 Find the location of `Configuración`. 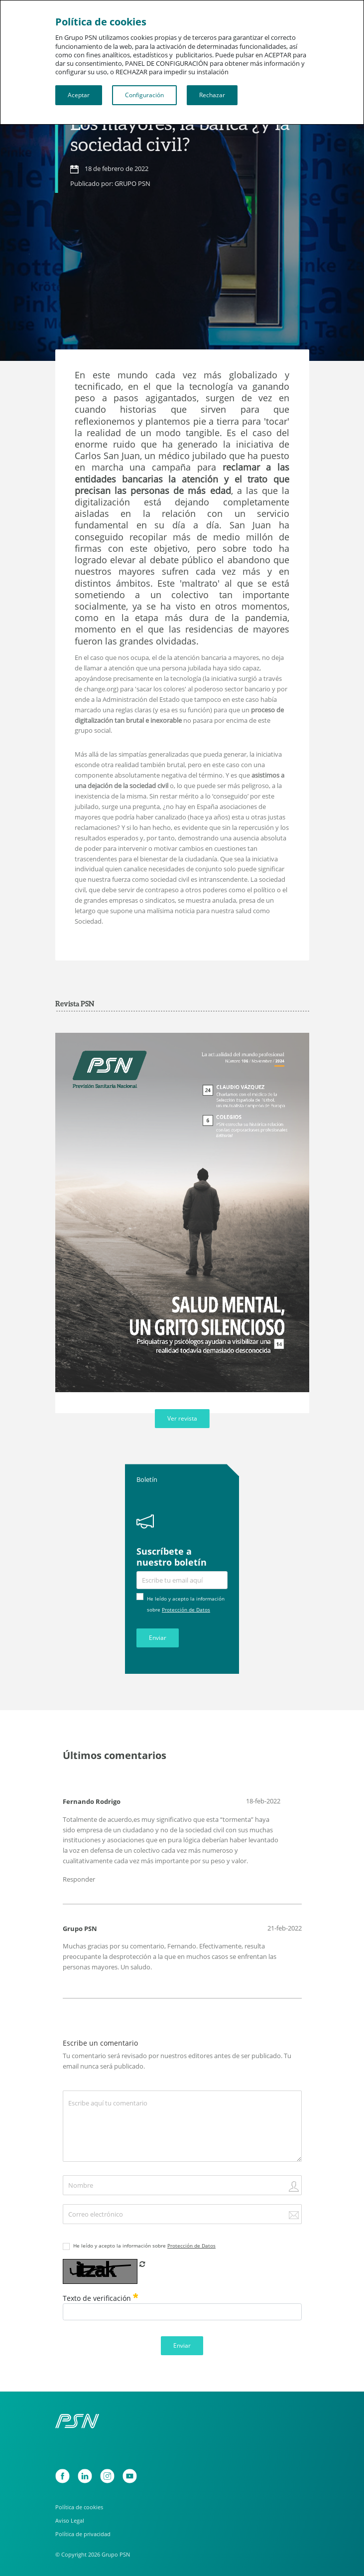

Configuración is located at coordinates (144, 95).